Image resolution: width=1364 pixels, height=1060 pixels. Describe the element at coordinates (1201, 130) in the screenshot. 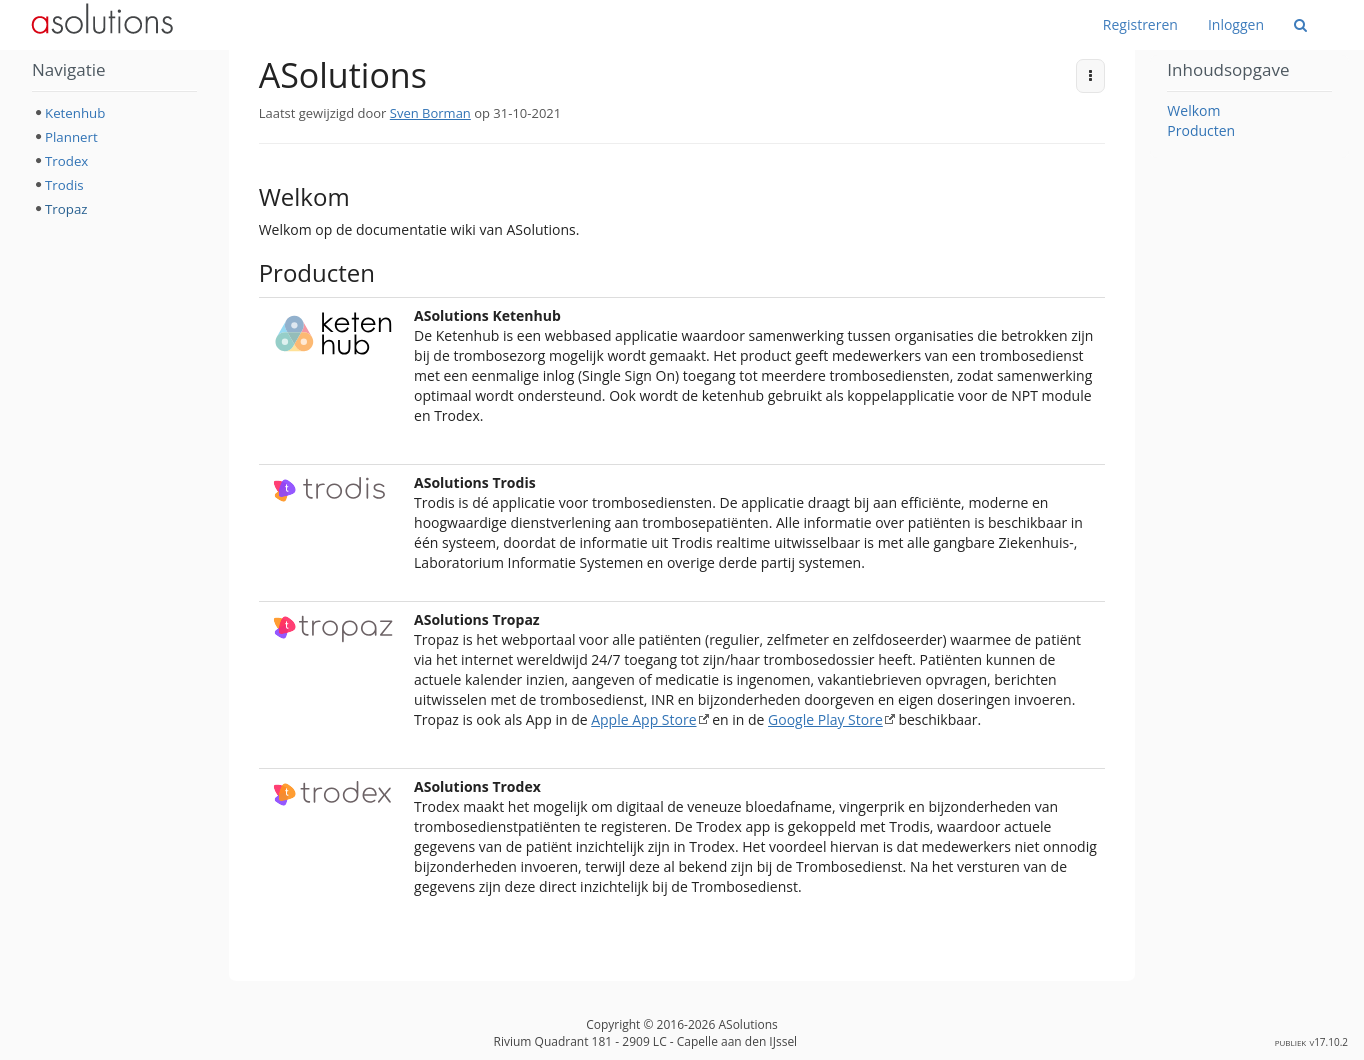

I see `Producten` at that location.